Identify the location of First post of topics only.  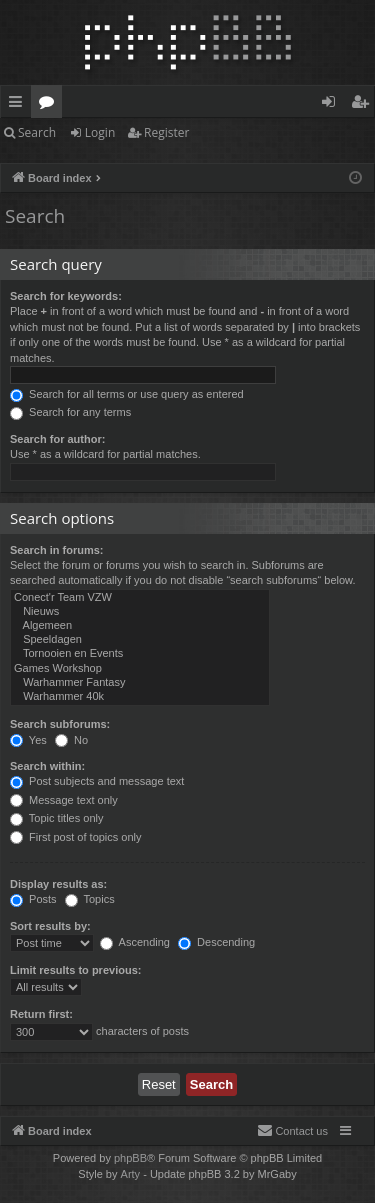
(76, 837).